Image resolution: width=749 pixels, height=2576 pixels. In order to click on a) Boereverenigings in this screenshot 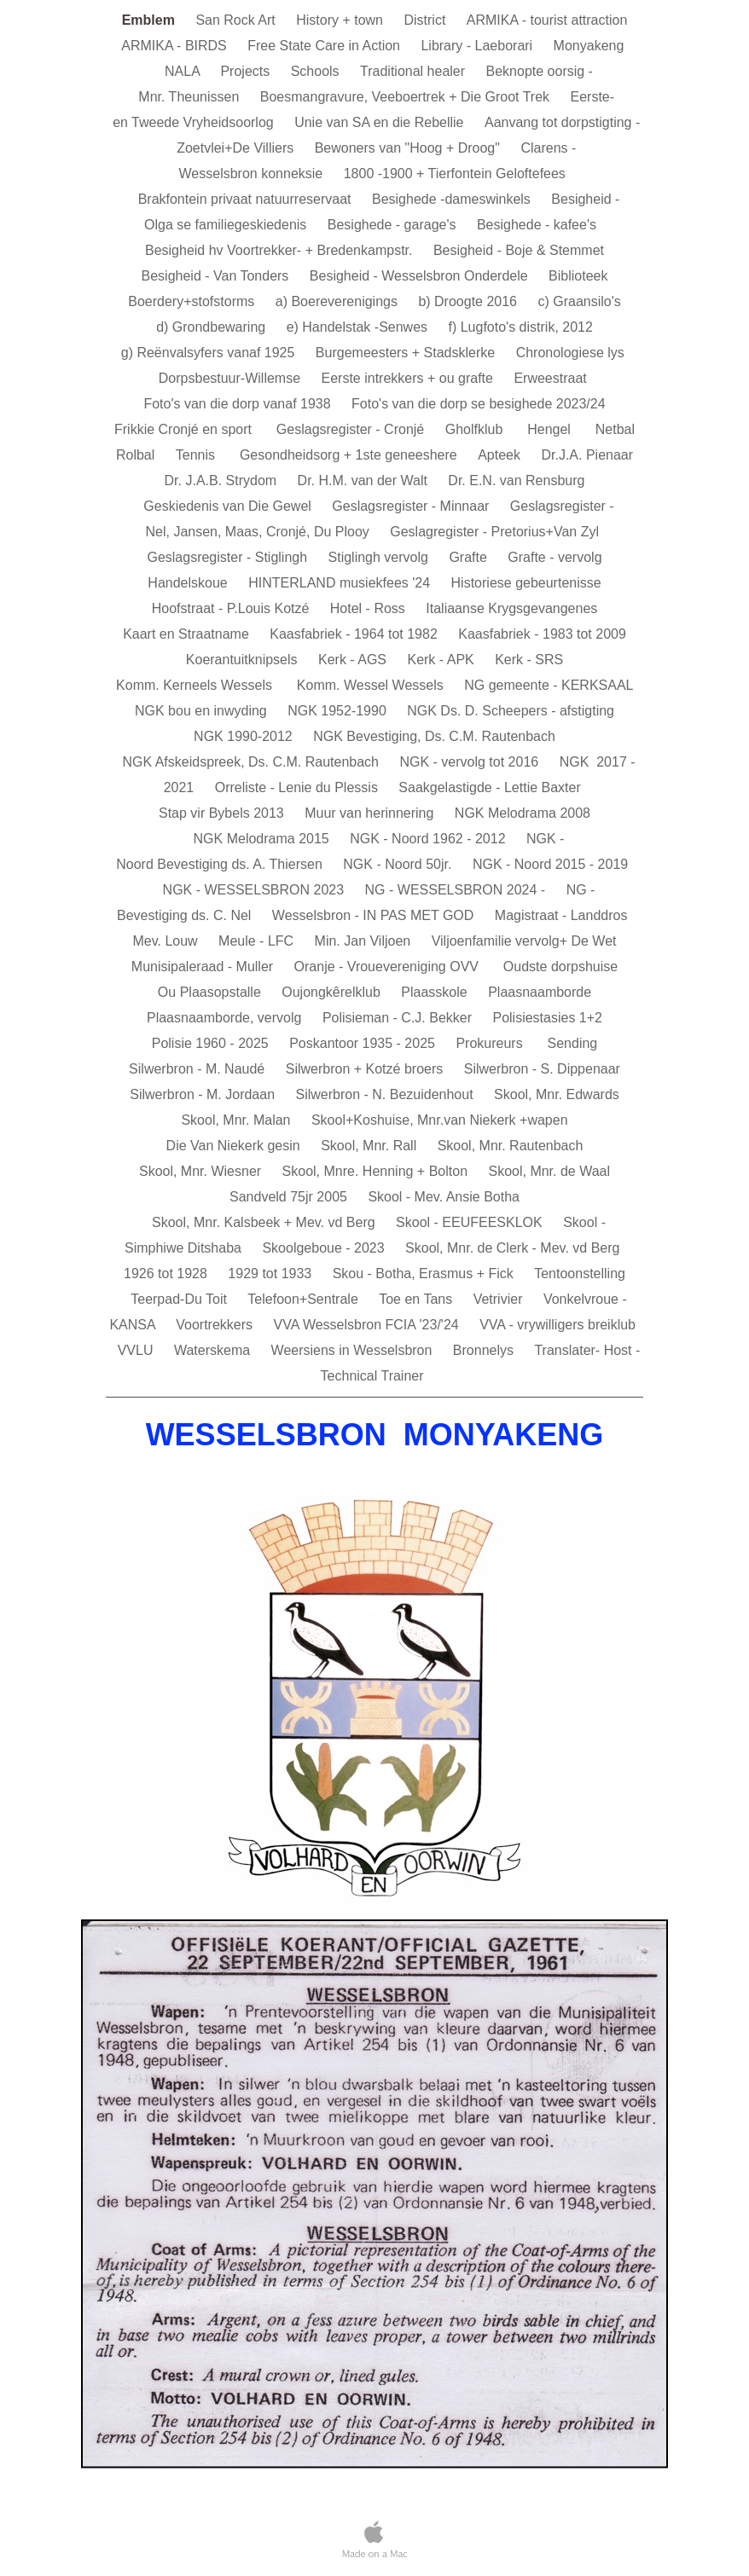, I will do `click(339, 301)`.